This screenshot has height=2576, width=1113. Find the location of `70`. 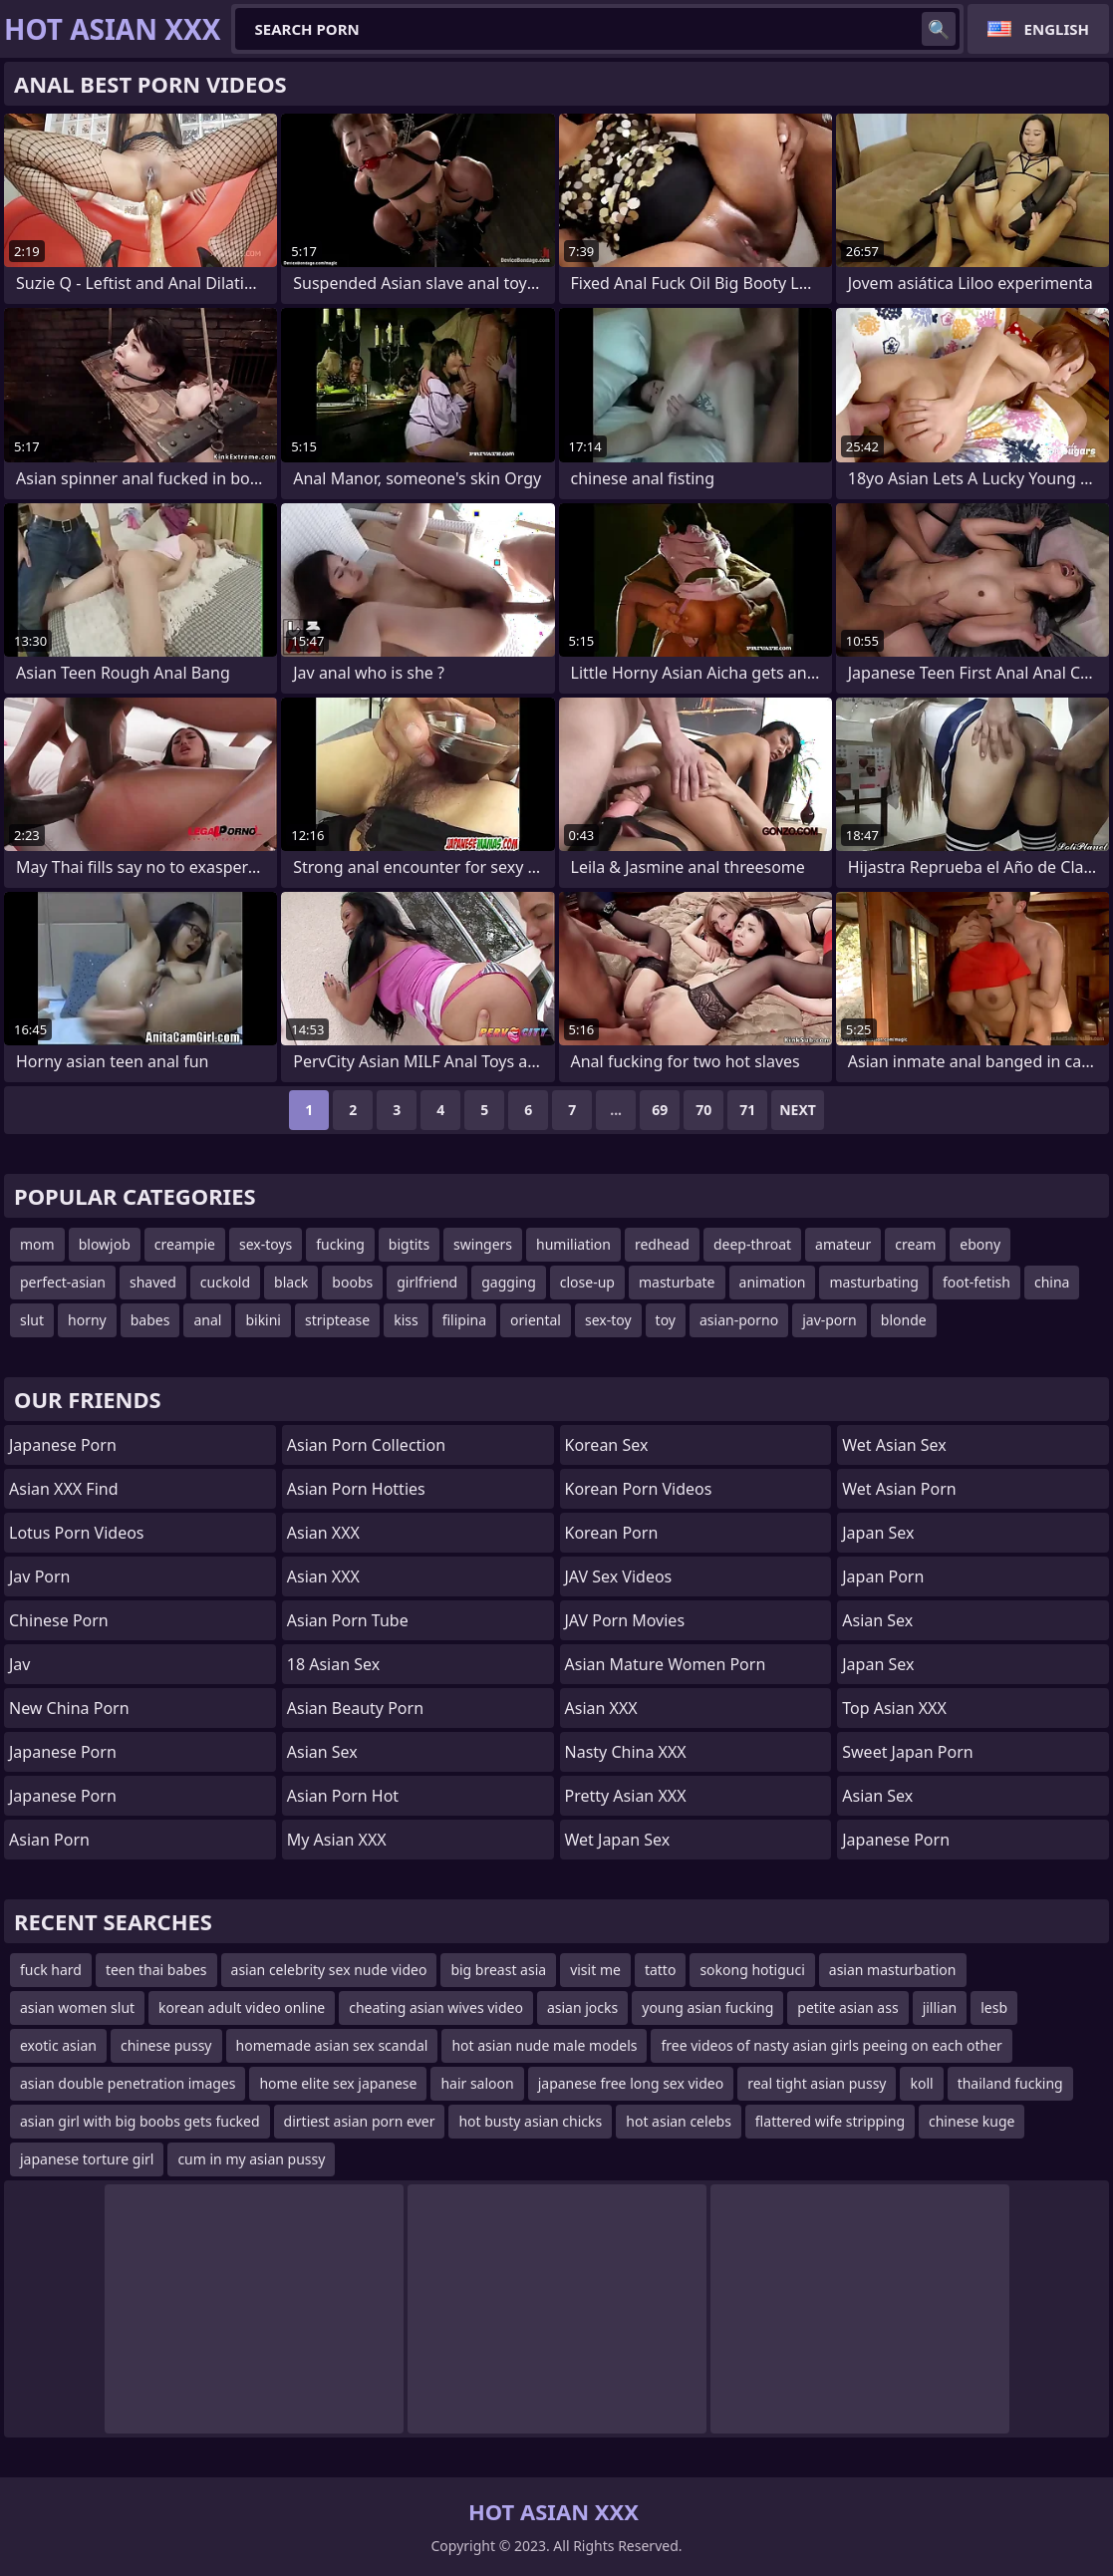

70 is located at coordinates (703, 1109).